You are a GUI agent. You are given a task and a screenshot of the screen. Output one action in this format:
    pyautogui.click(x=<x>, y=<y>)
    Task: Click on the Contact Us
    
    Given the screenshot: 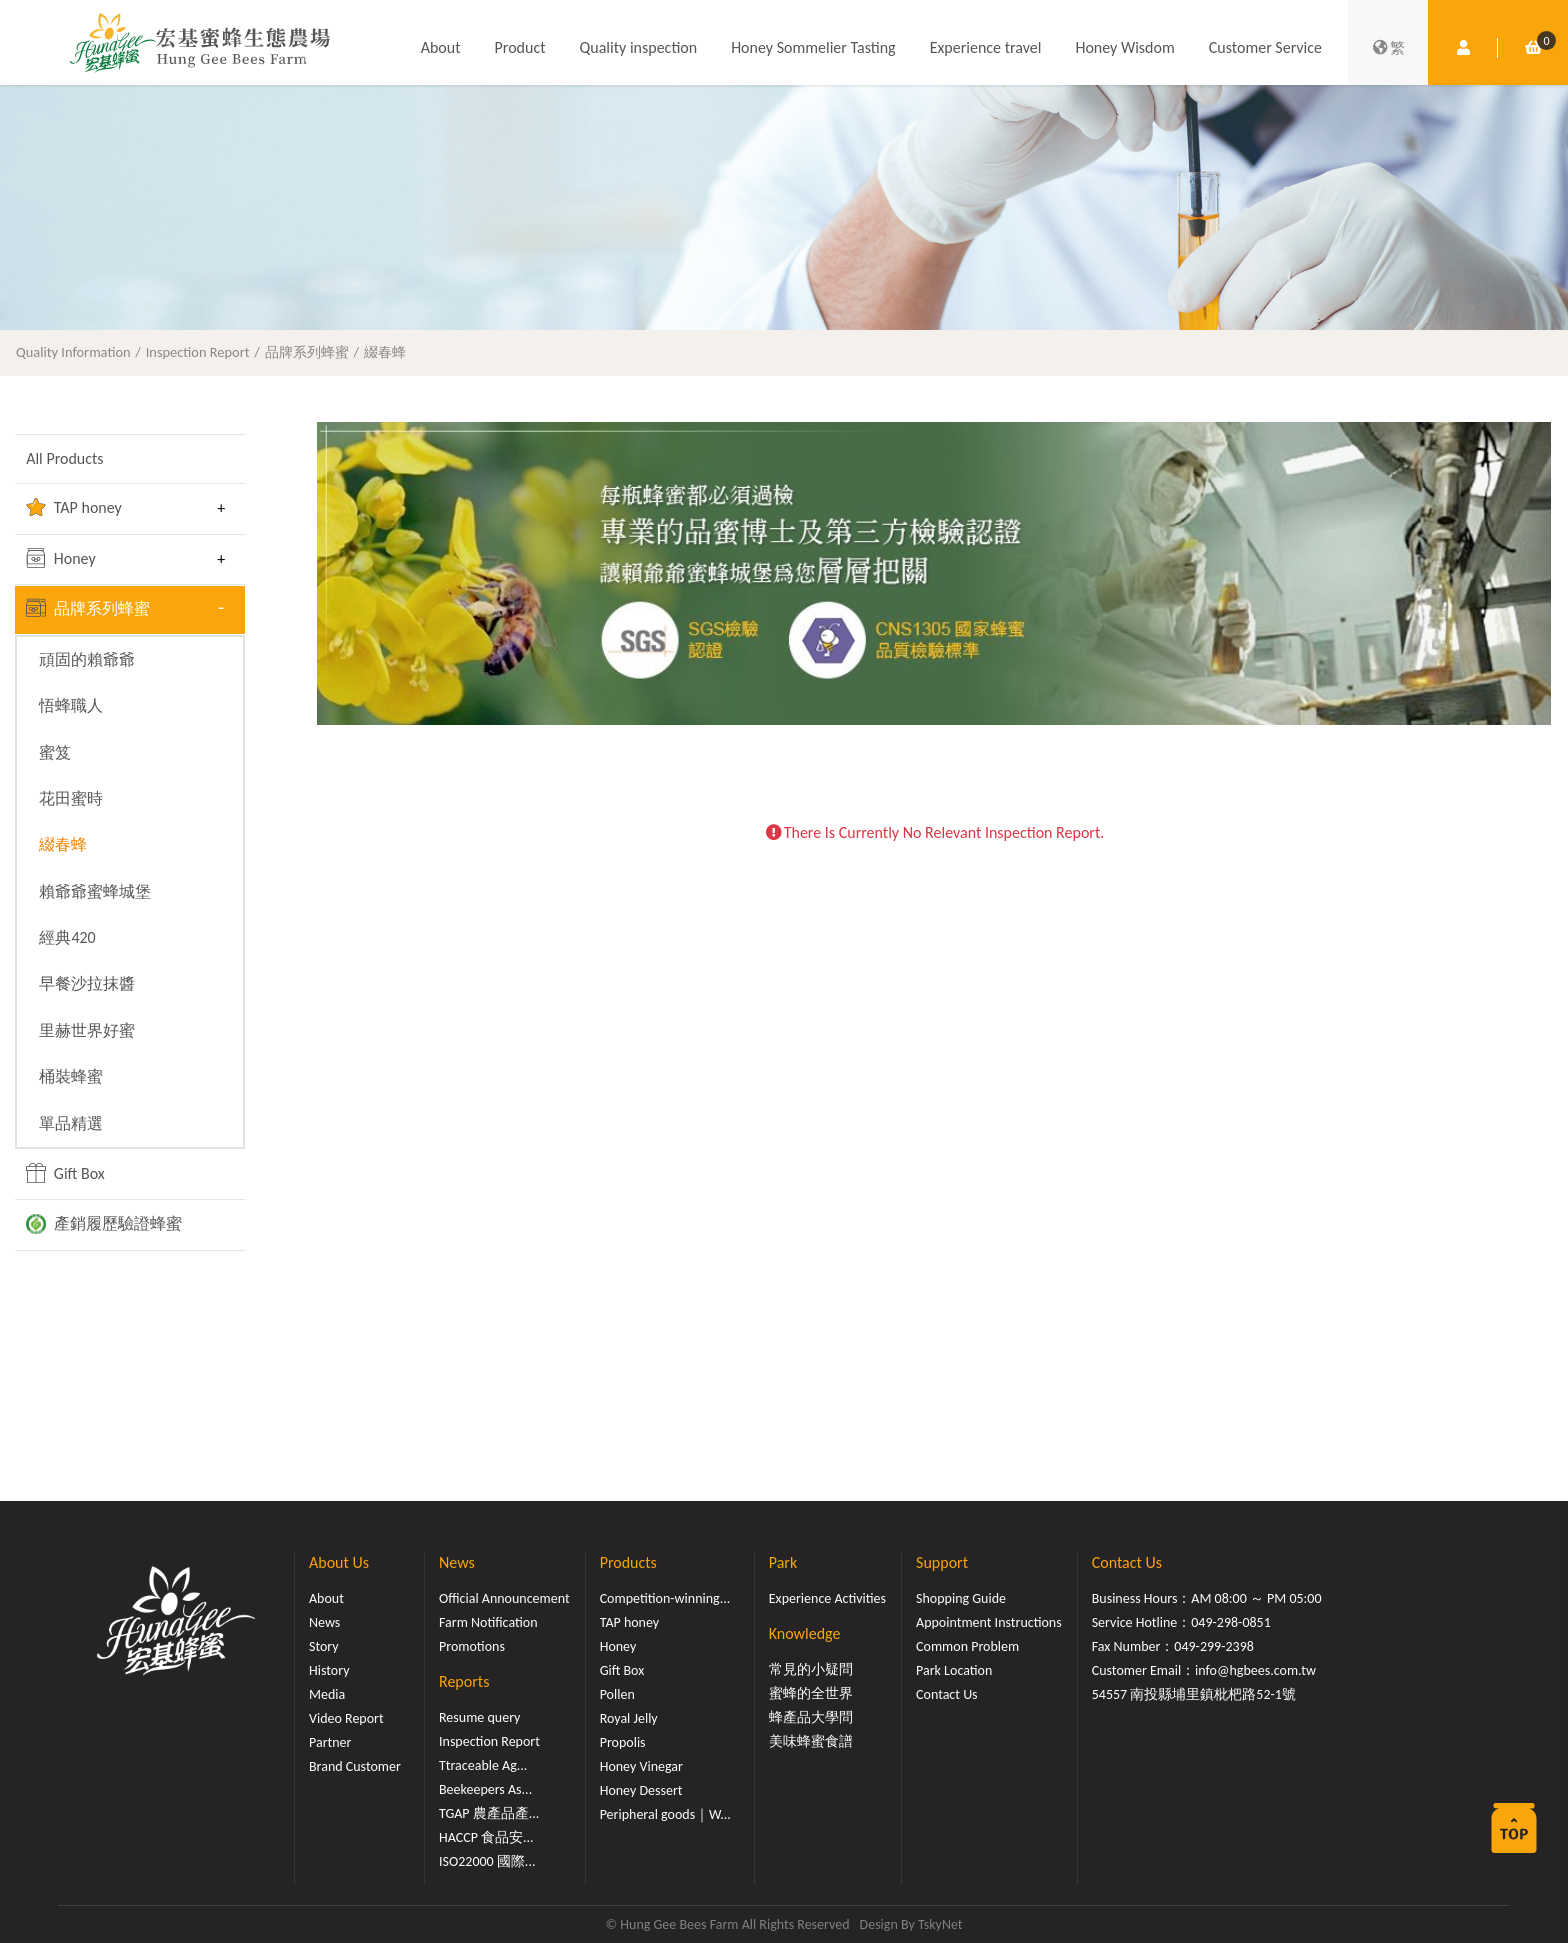 What is the action you would take?
    pyautogui.click(x=947, y=1694)
    